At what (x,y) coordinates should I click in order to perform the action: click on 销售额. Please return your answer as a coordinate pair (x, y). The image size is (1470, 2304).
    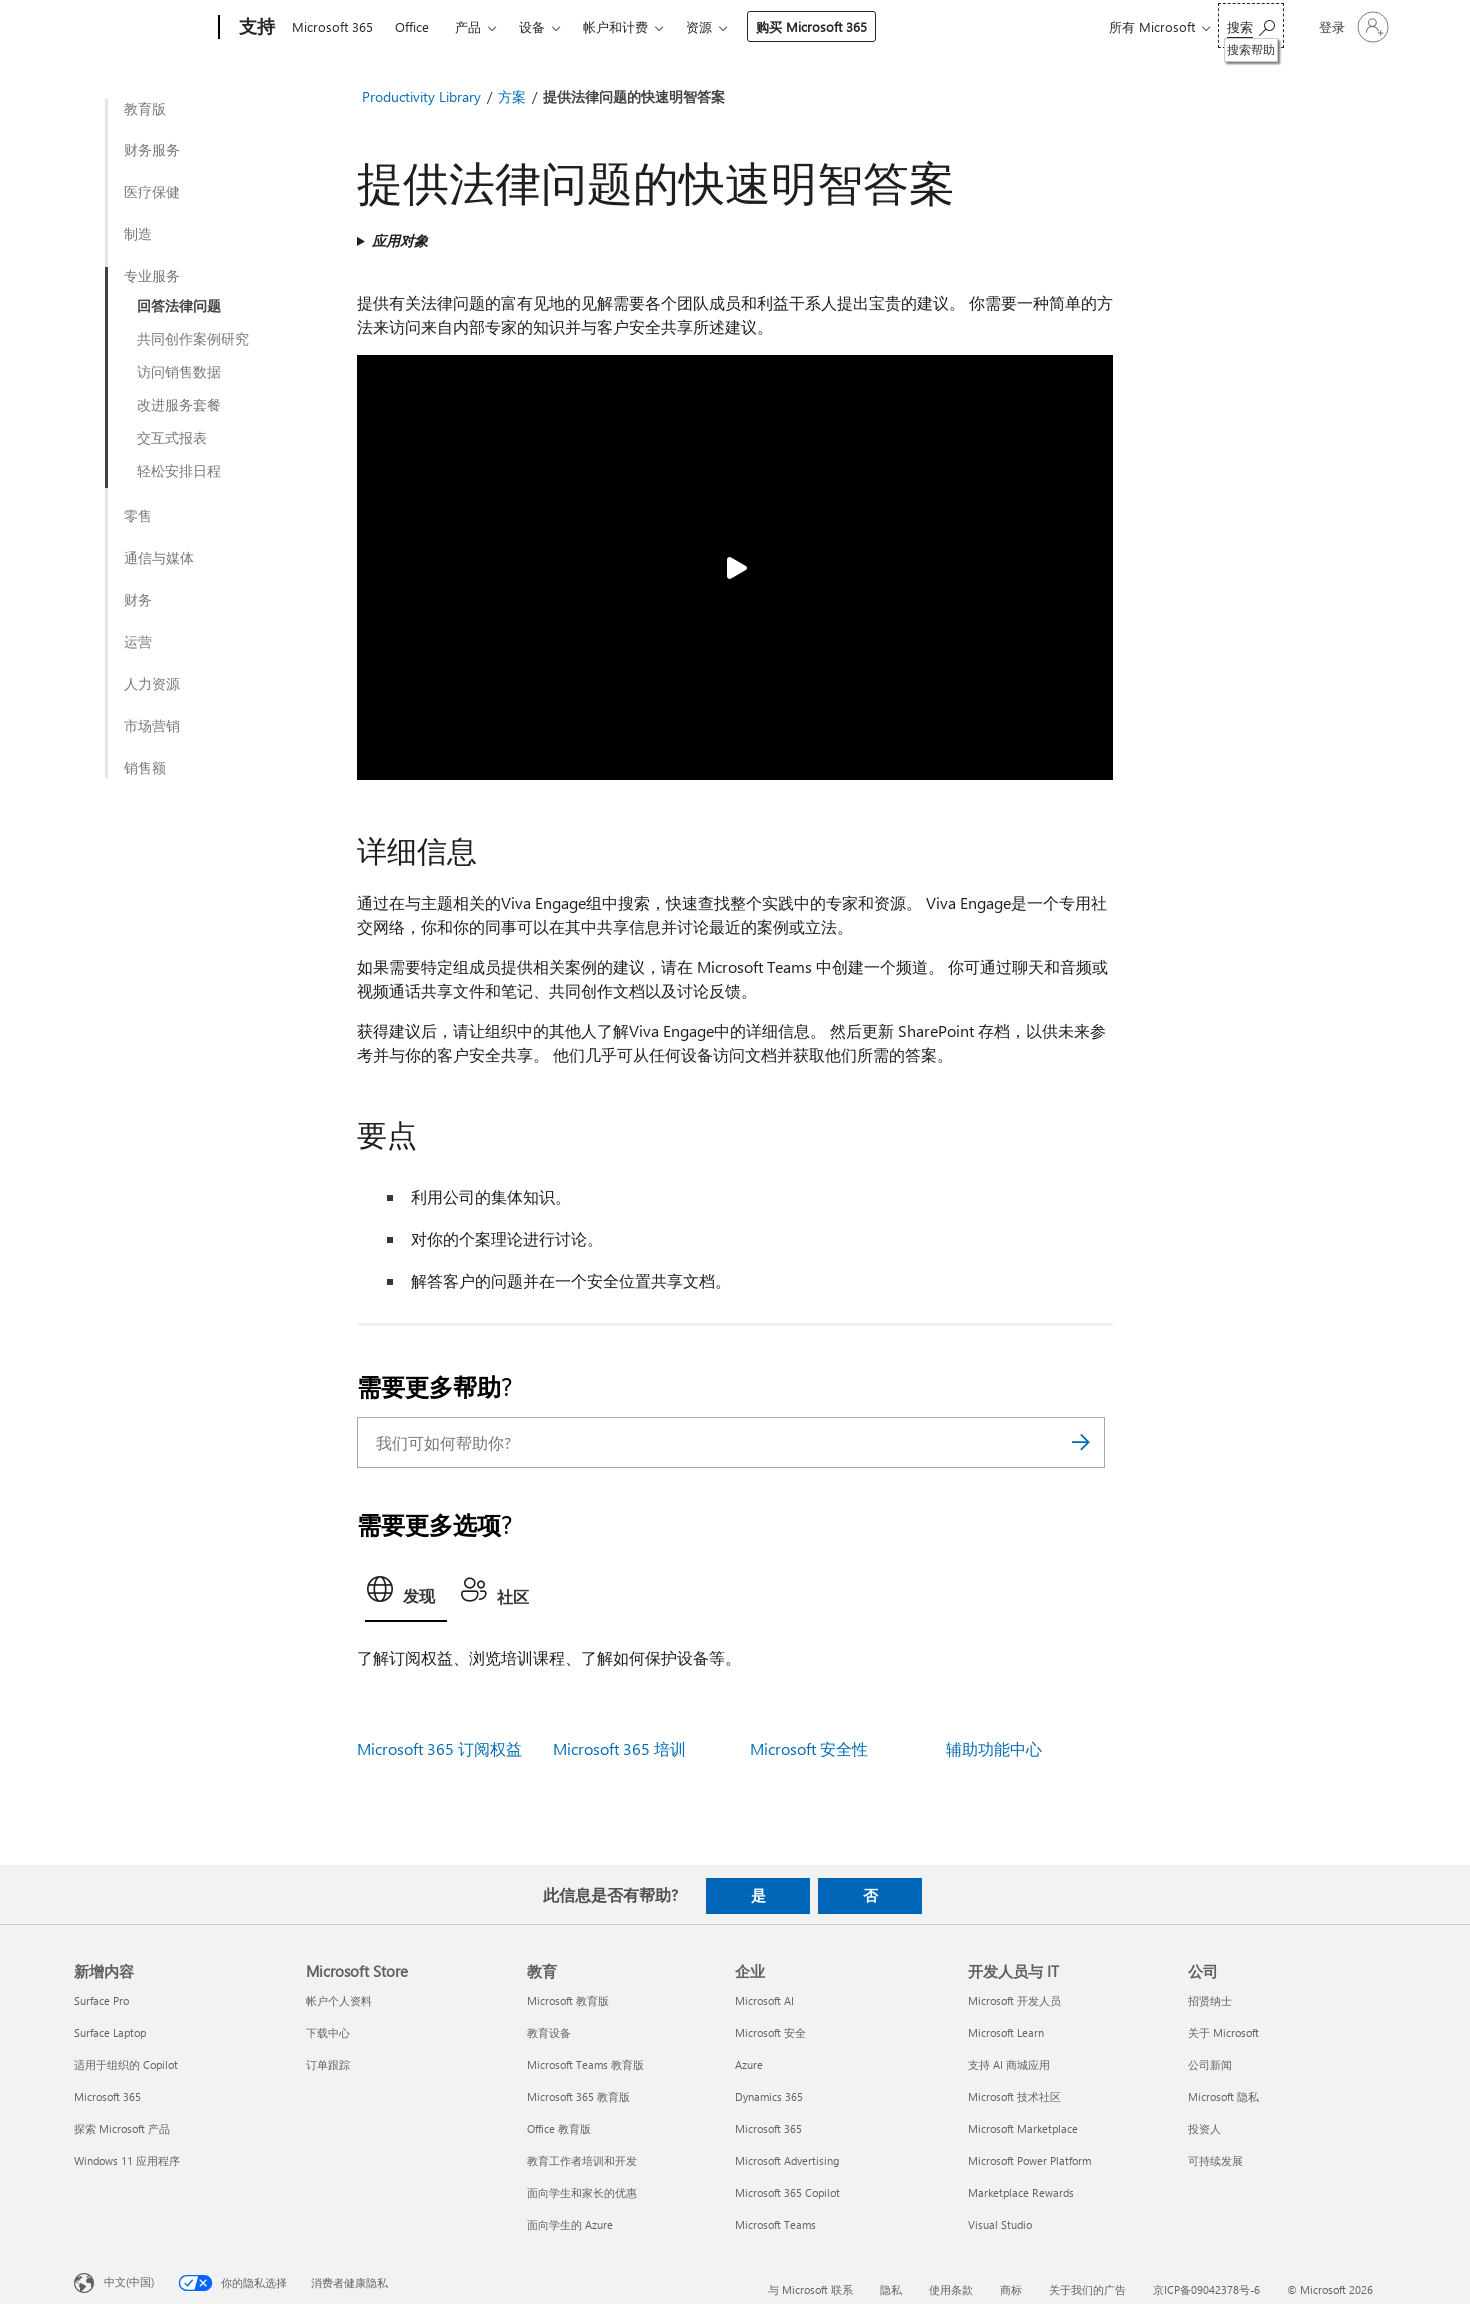
    Looking at the image, I should click on (145, 768).